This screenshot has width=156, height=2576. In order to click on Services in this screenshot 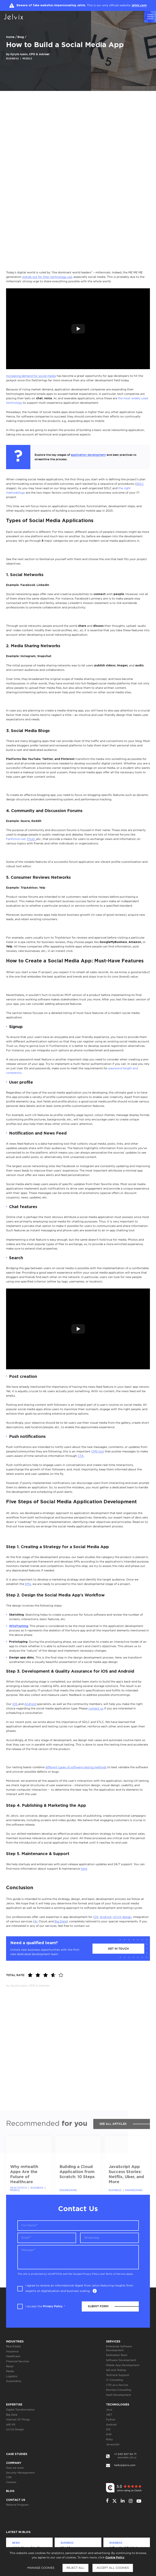, I will do `click(113, 2341)`.